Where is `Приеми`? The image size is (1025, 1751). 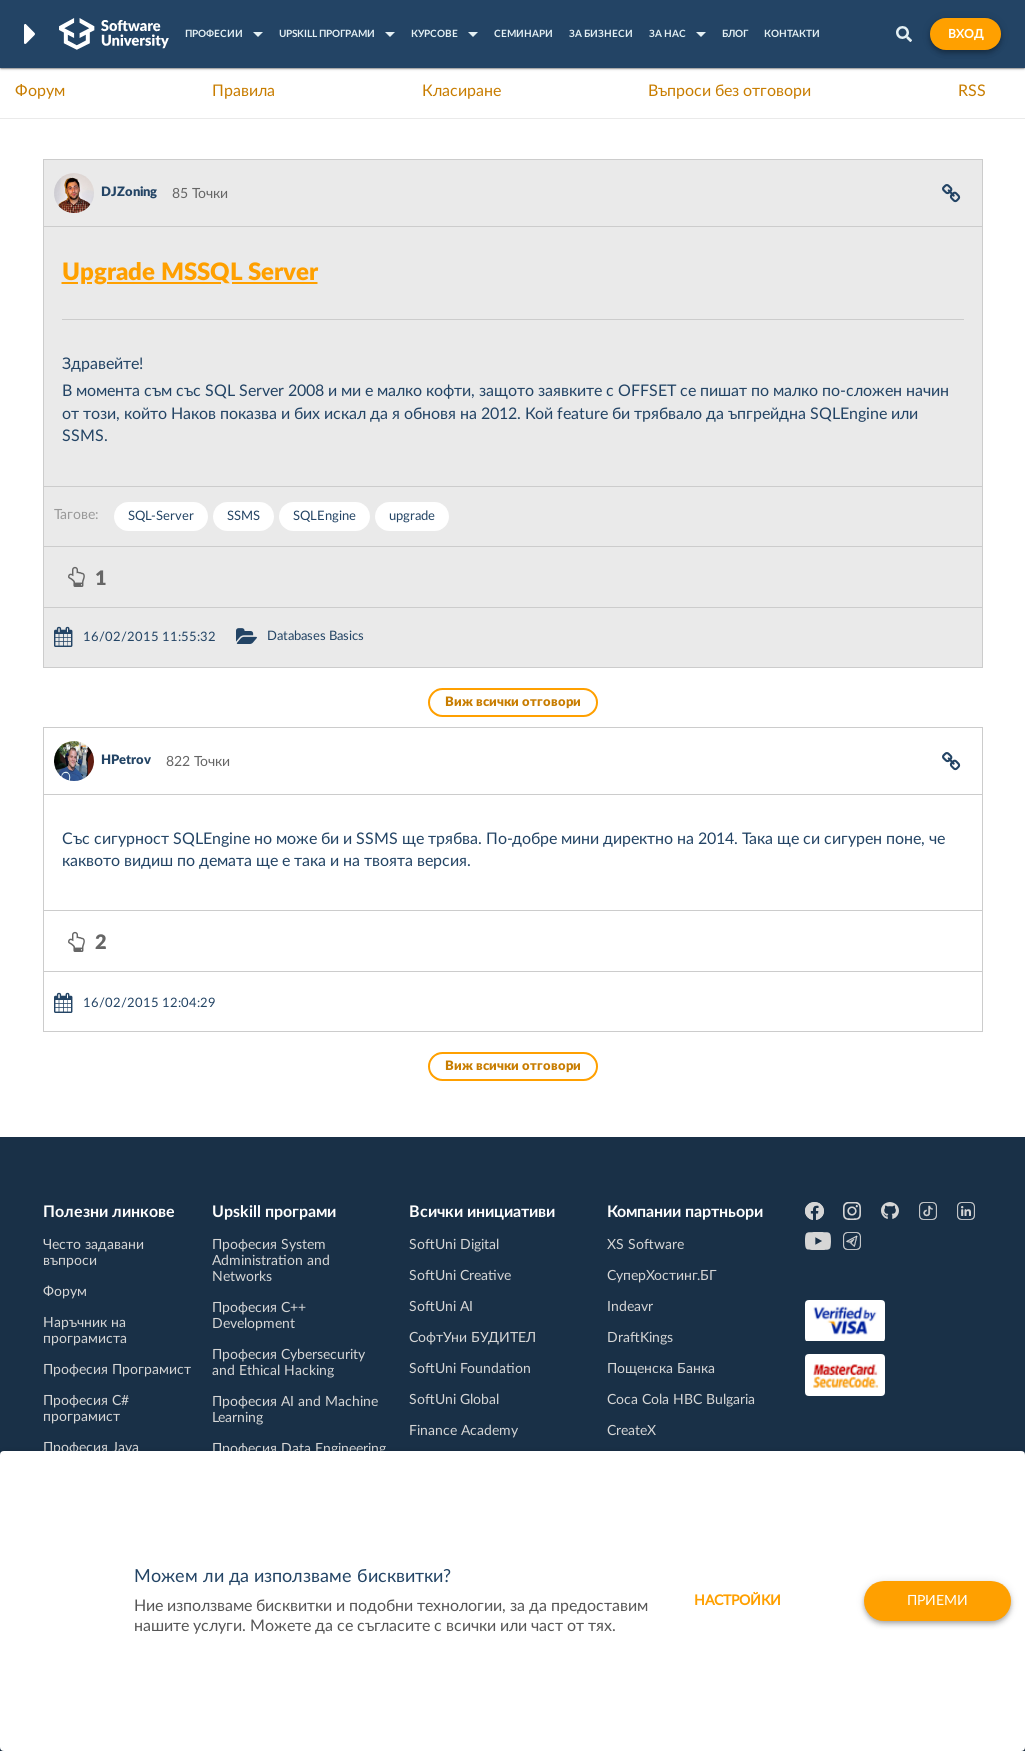 Приеми is located at coordinates (937, 1601).